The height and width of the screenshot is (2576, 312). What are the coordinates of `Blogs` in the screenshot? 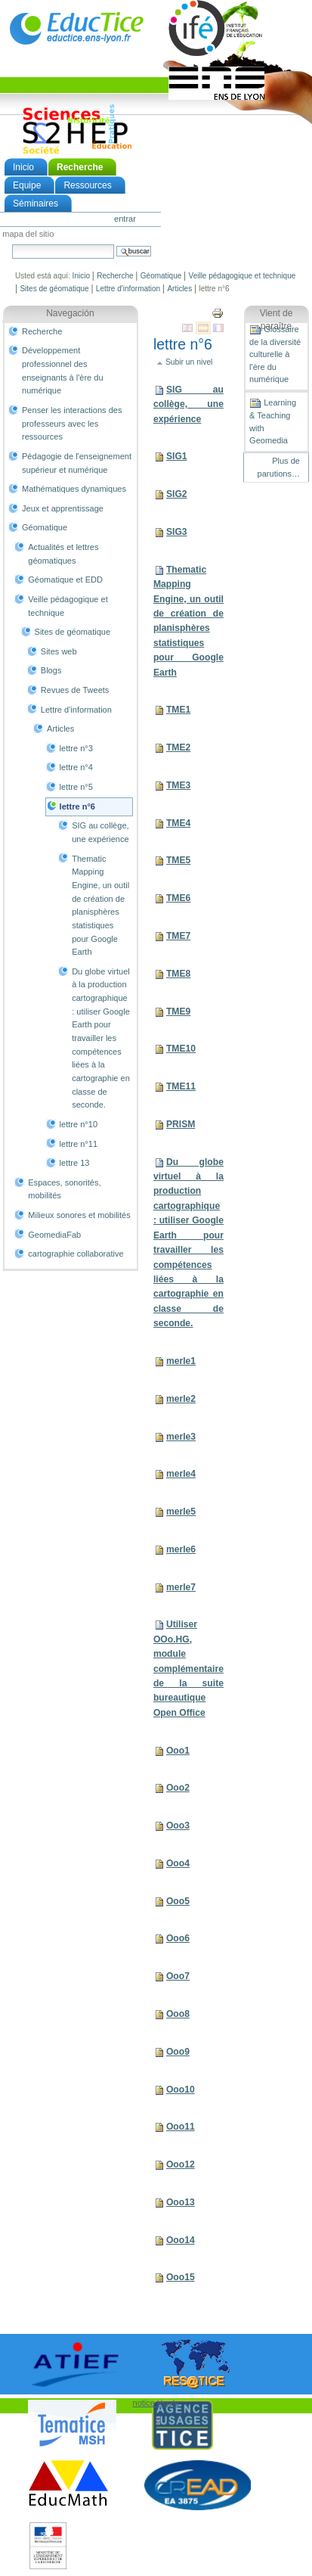 It's located at (51, 670).